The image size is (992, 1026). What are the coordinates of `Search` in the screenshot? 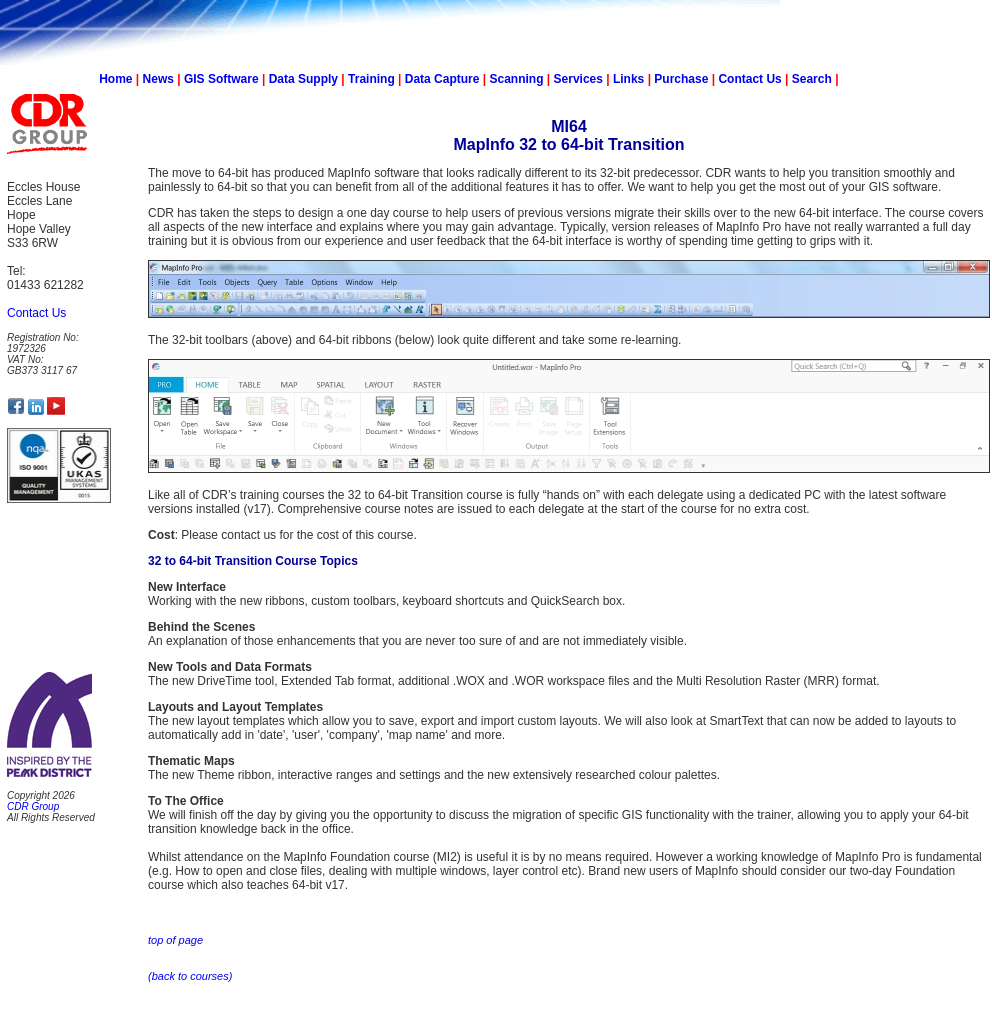 It's located at (812, 79).